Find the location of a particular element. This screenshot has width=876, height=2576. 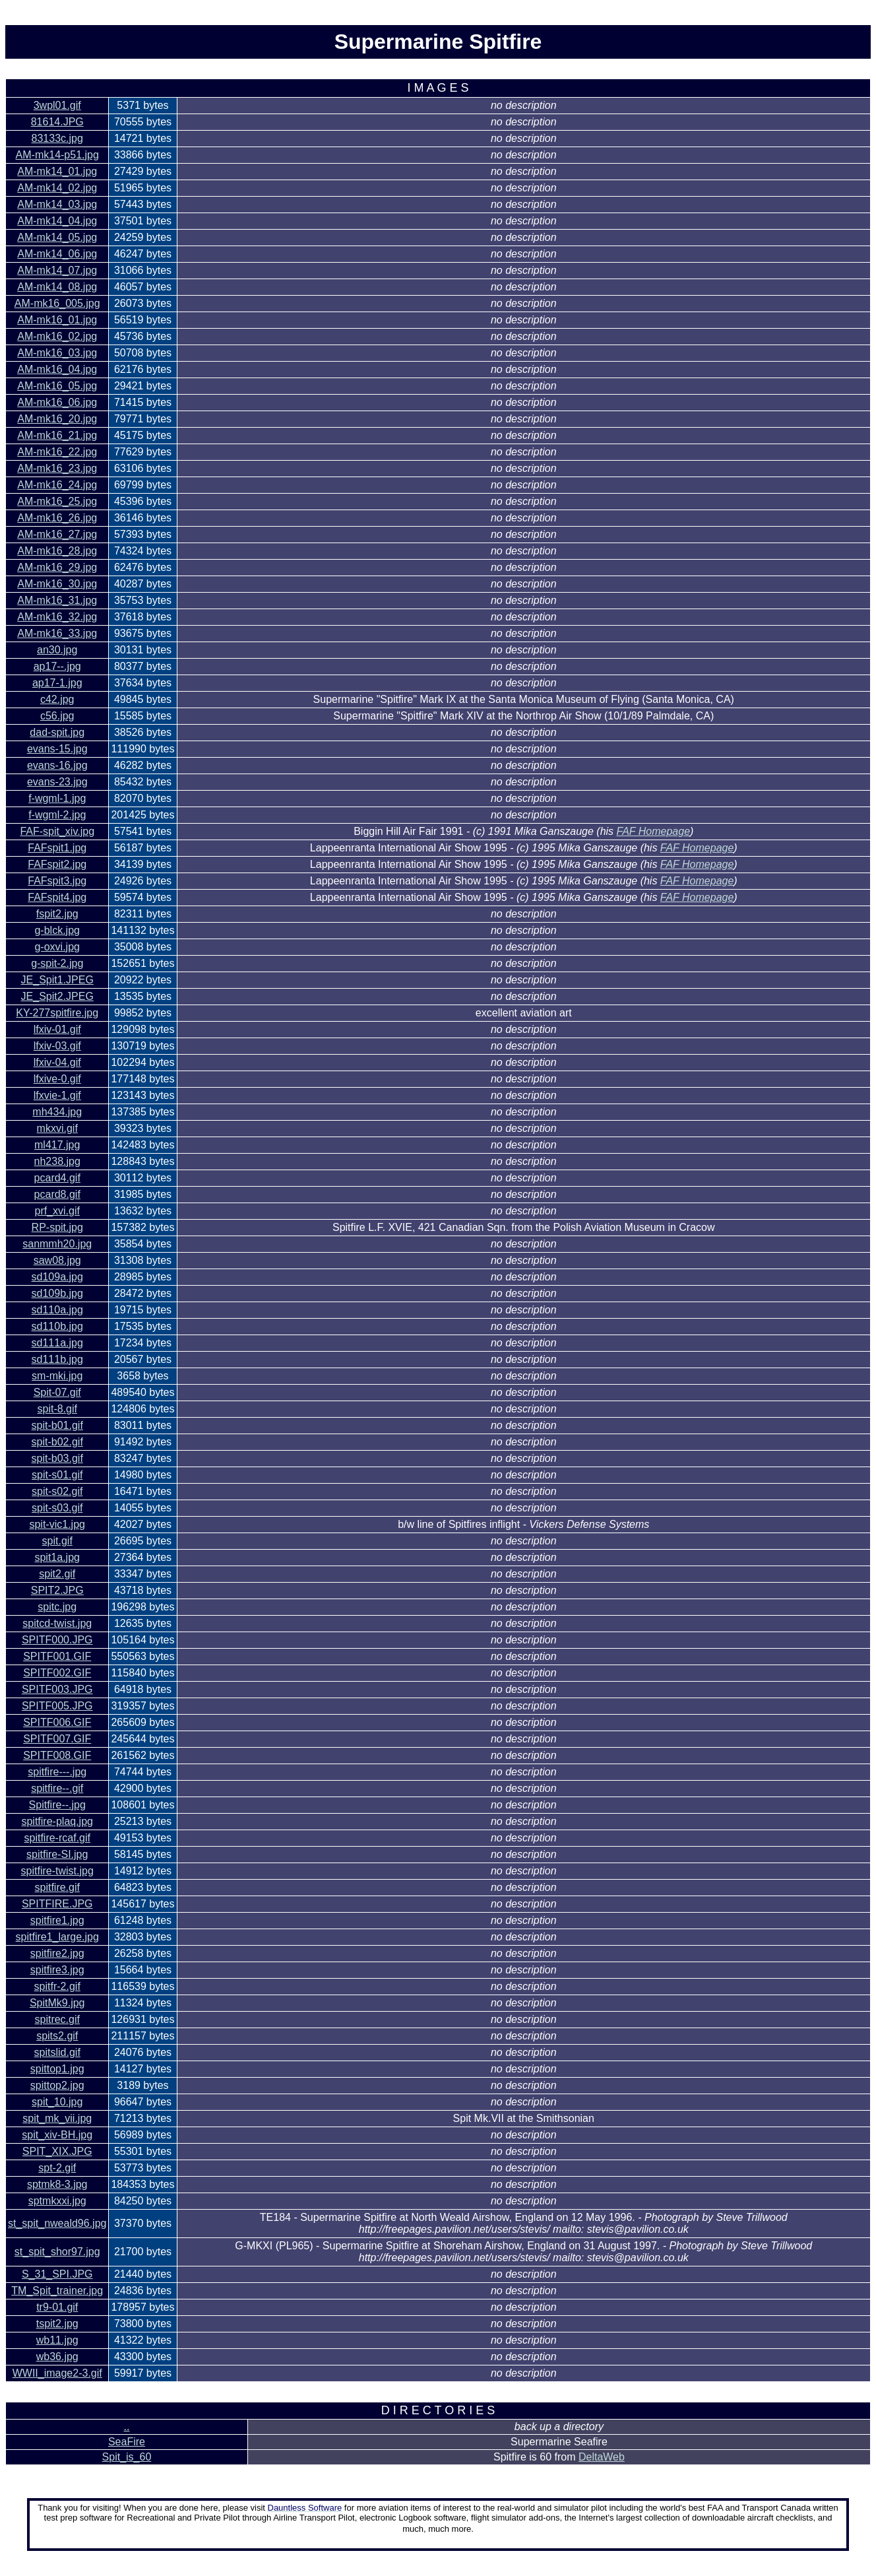

spit-vic1.jpg is located at coordinates (56, 1524).